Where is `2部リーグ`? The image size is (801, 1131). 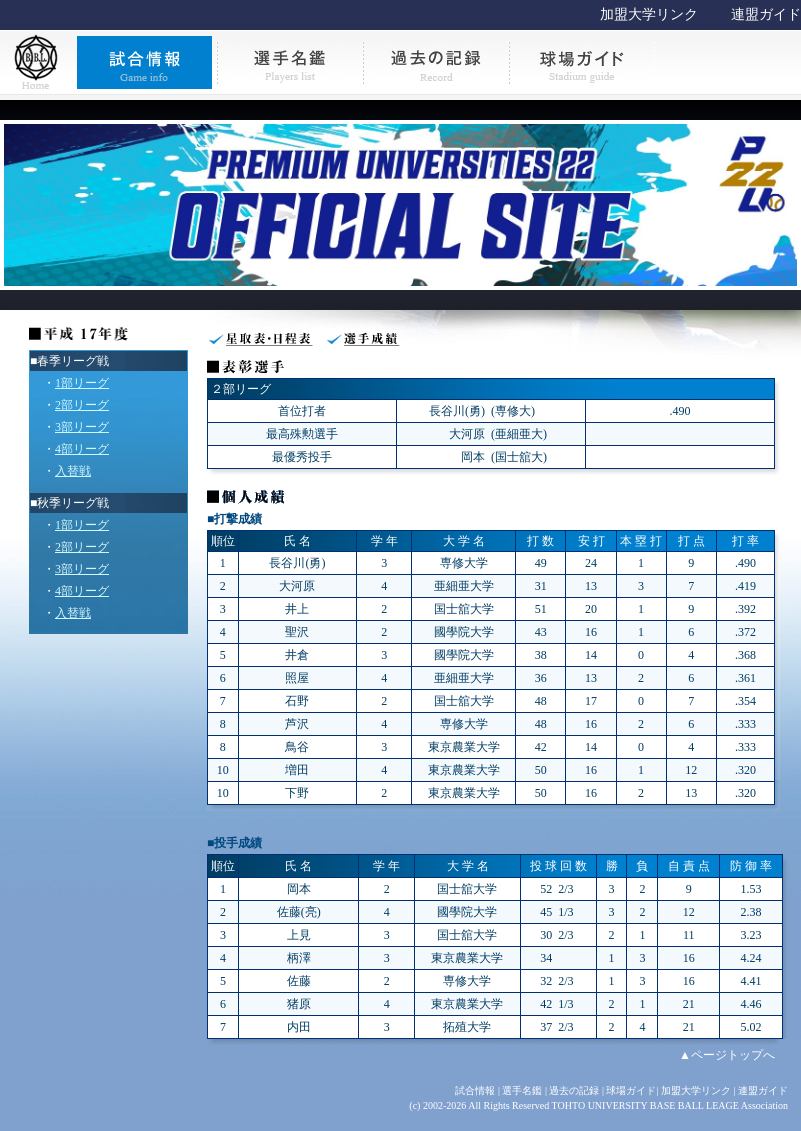 2部リーグ is located at coordinates (82, 405).